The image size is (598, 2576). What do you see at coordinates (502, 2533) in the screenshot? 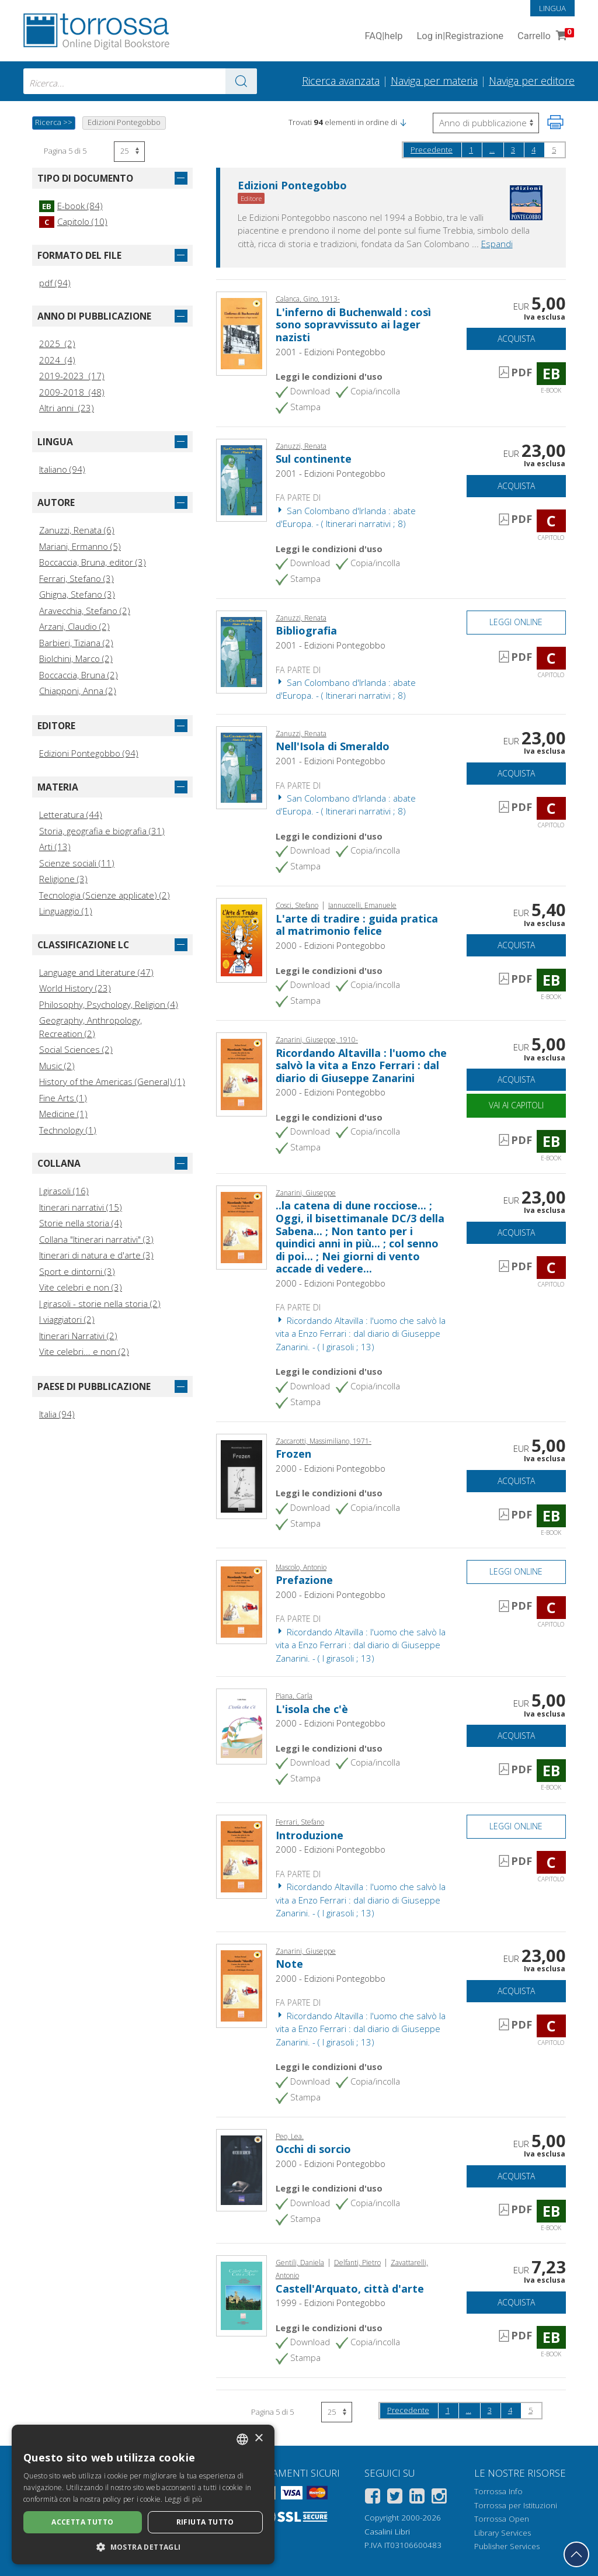
I see `Library Services` at bounding box center [502, 2533].